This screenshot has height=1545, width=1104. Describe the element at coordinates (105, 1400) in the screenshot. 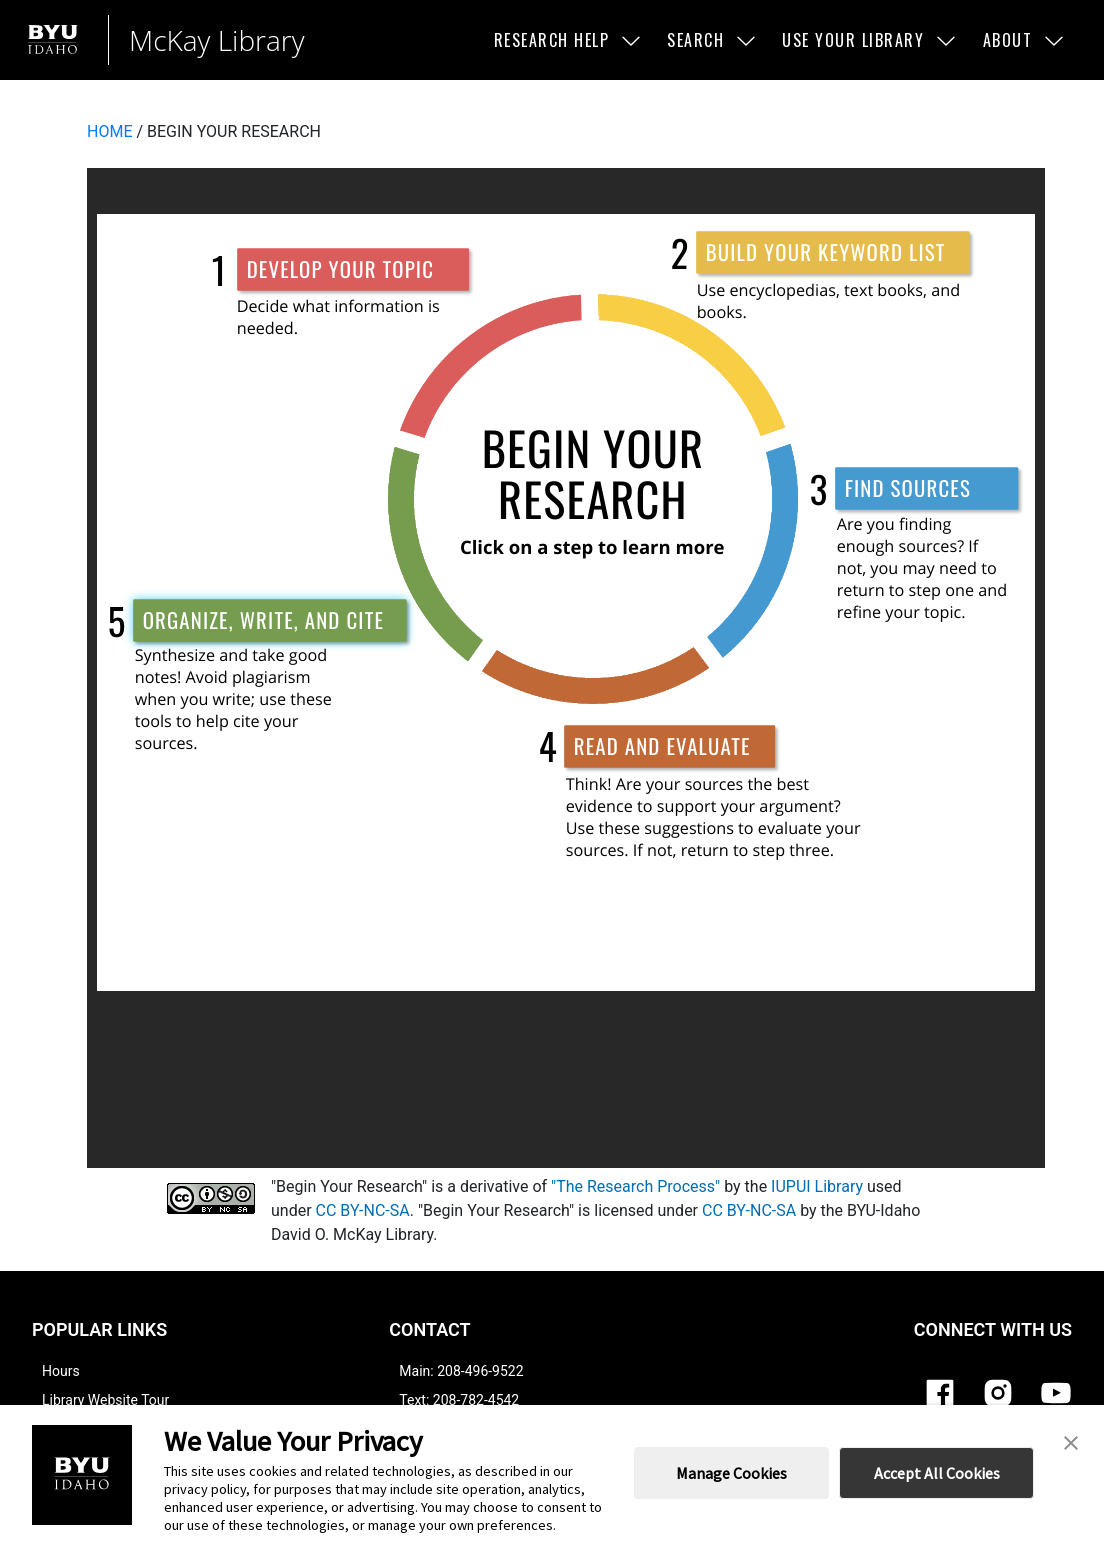

I see `Library Website Tour` at that location.